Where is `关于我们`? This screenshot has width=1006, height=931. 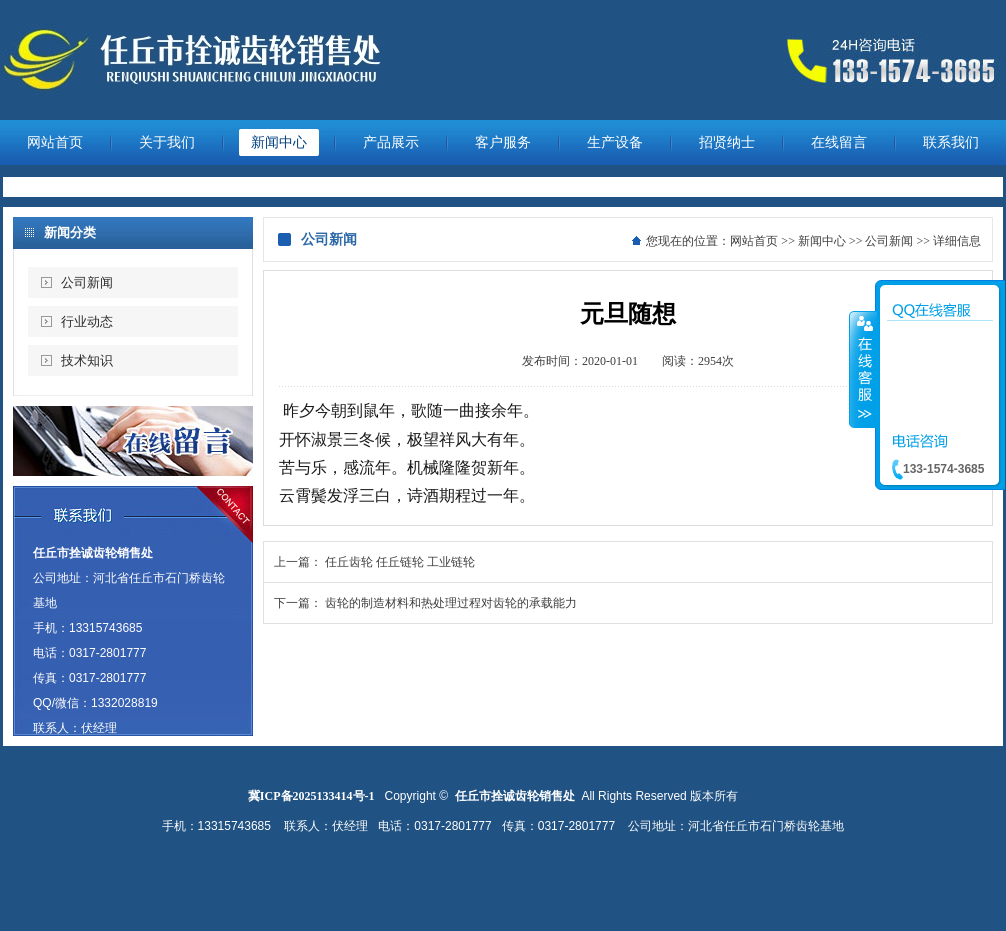
关于我们 is located at coordinates (167, 142).